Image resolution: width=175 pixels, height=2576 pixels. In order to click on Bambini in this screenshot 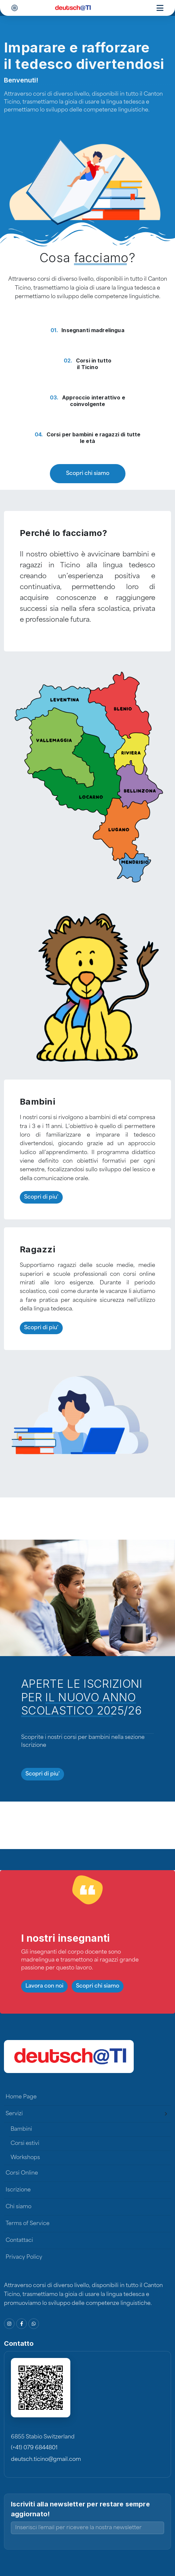, I will do `click(21, 2129)`.